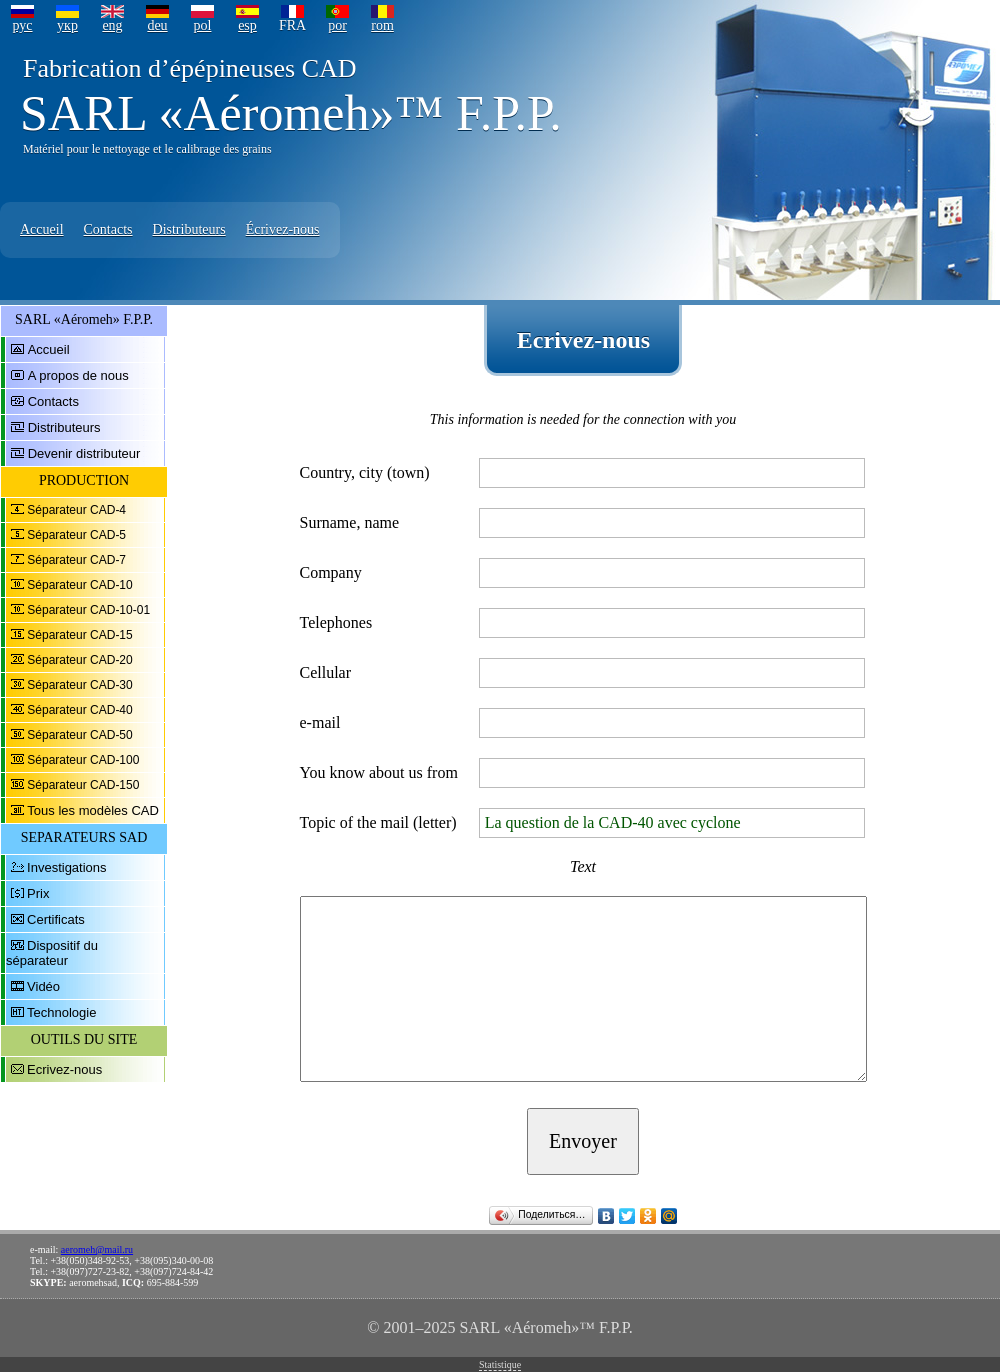 The height and width of the screenshot is (1372, 1000). I want to click on Distributeurs, so click(189, 229).